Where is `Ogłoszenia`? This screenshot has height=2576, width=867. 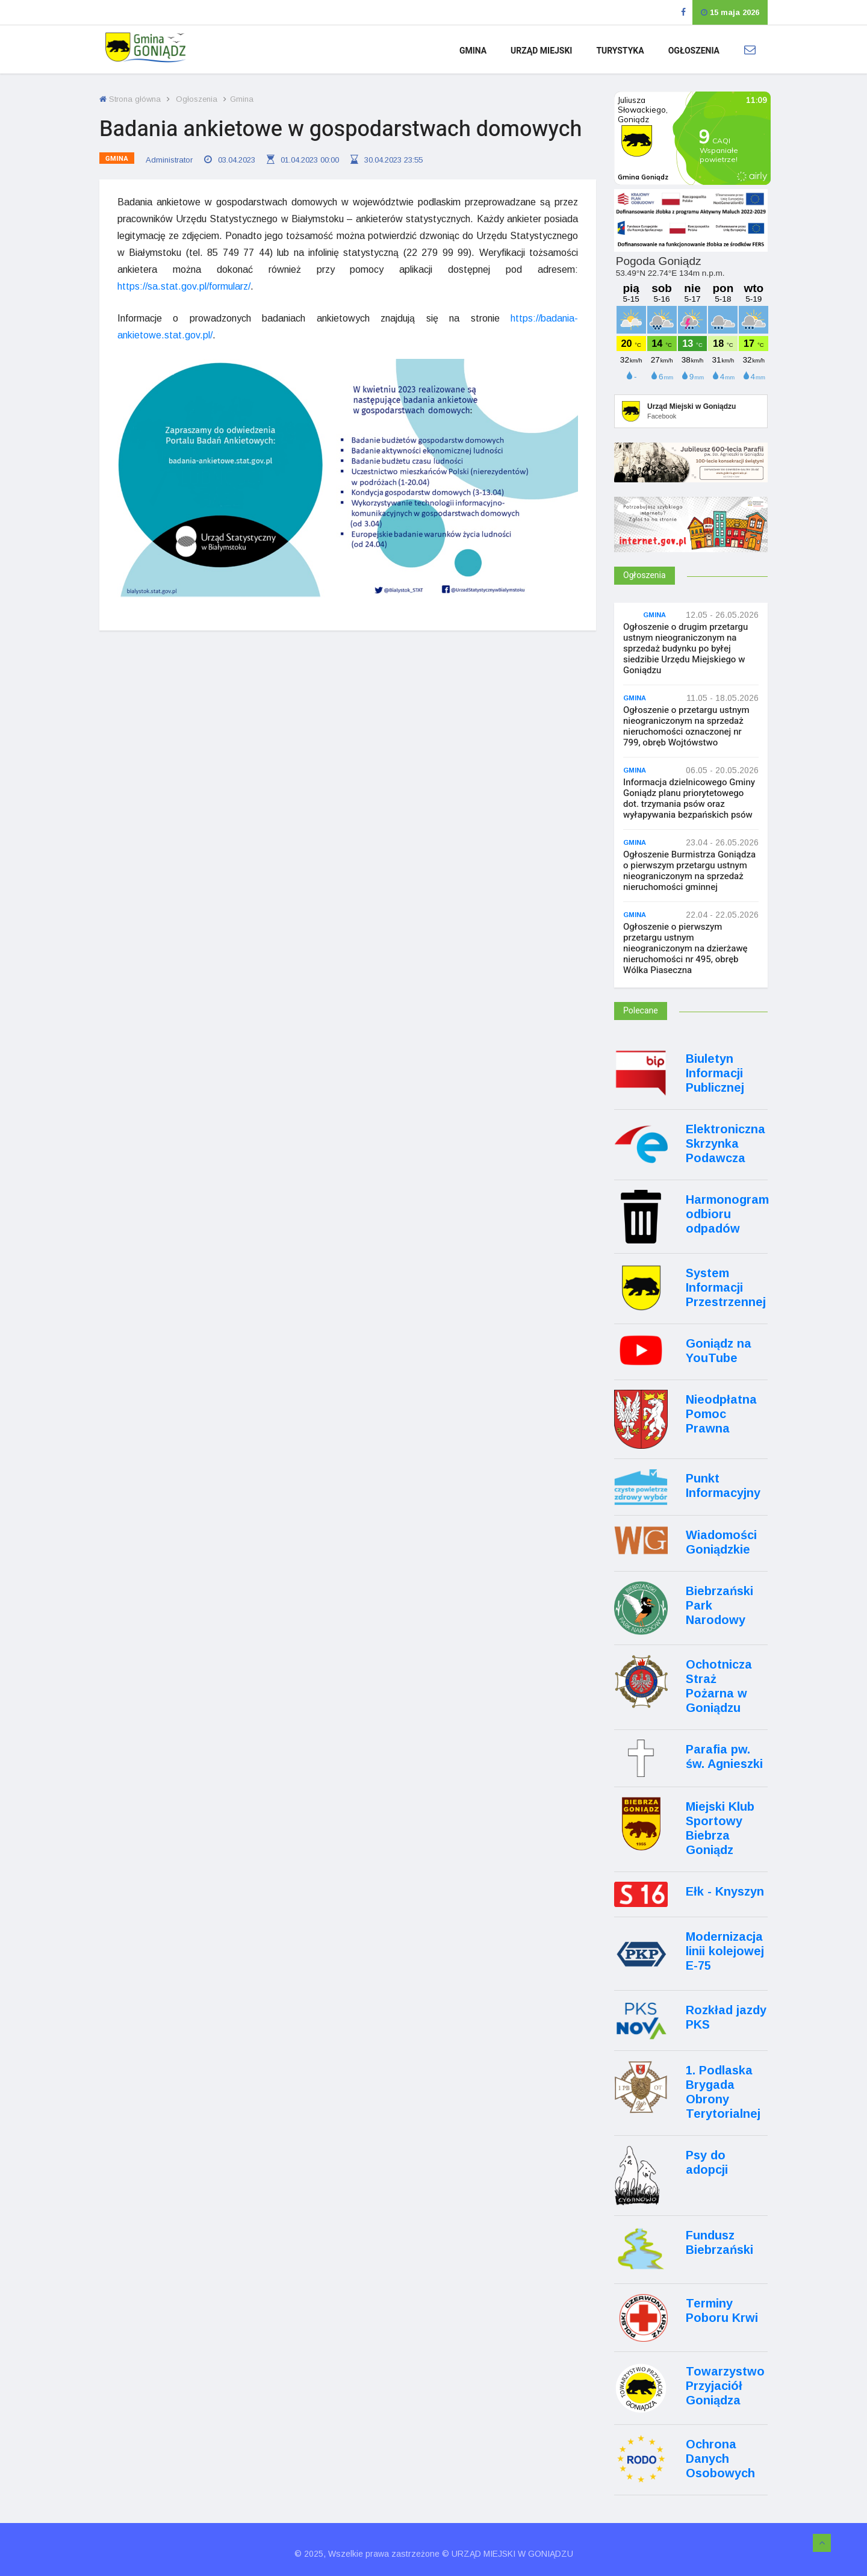
Ogłoszenia is located at coordinates (693, 51).